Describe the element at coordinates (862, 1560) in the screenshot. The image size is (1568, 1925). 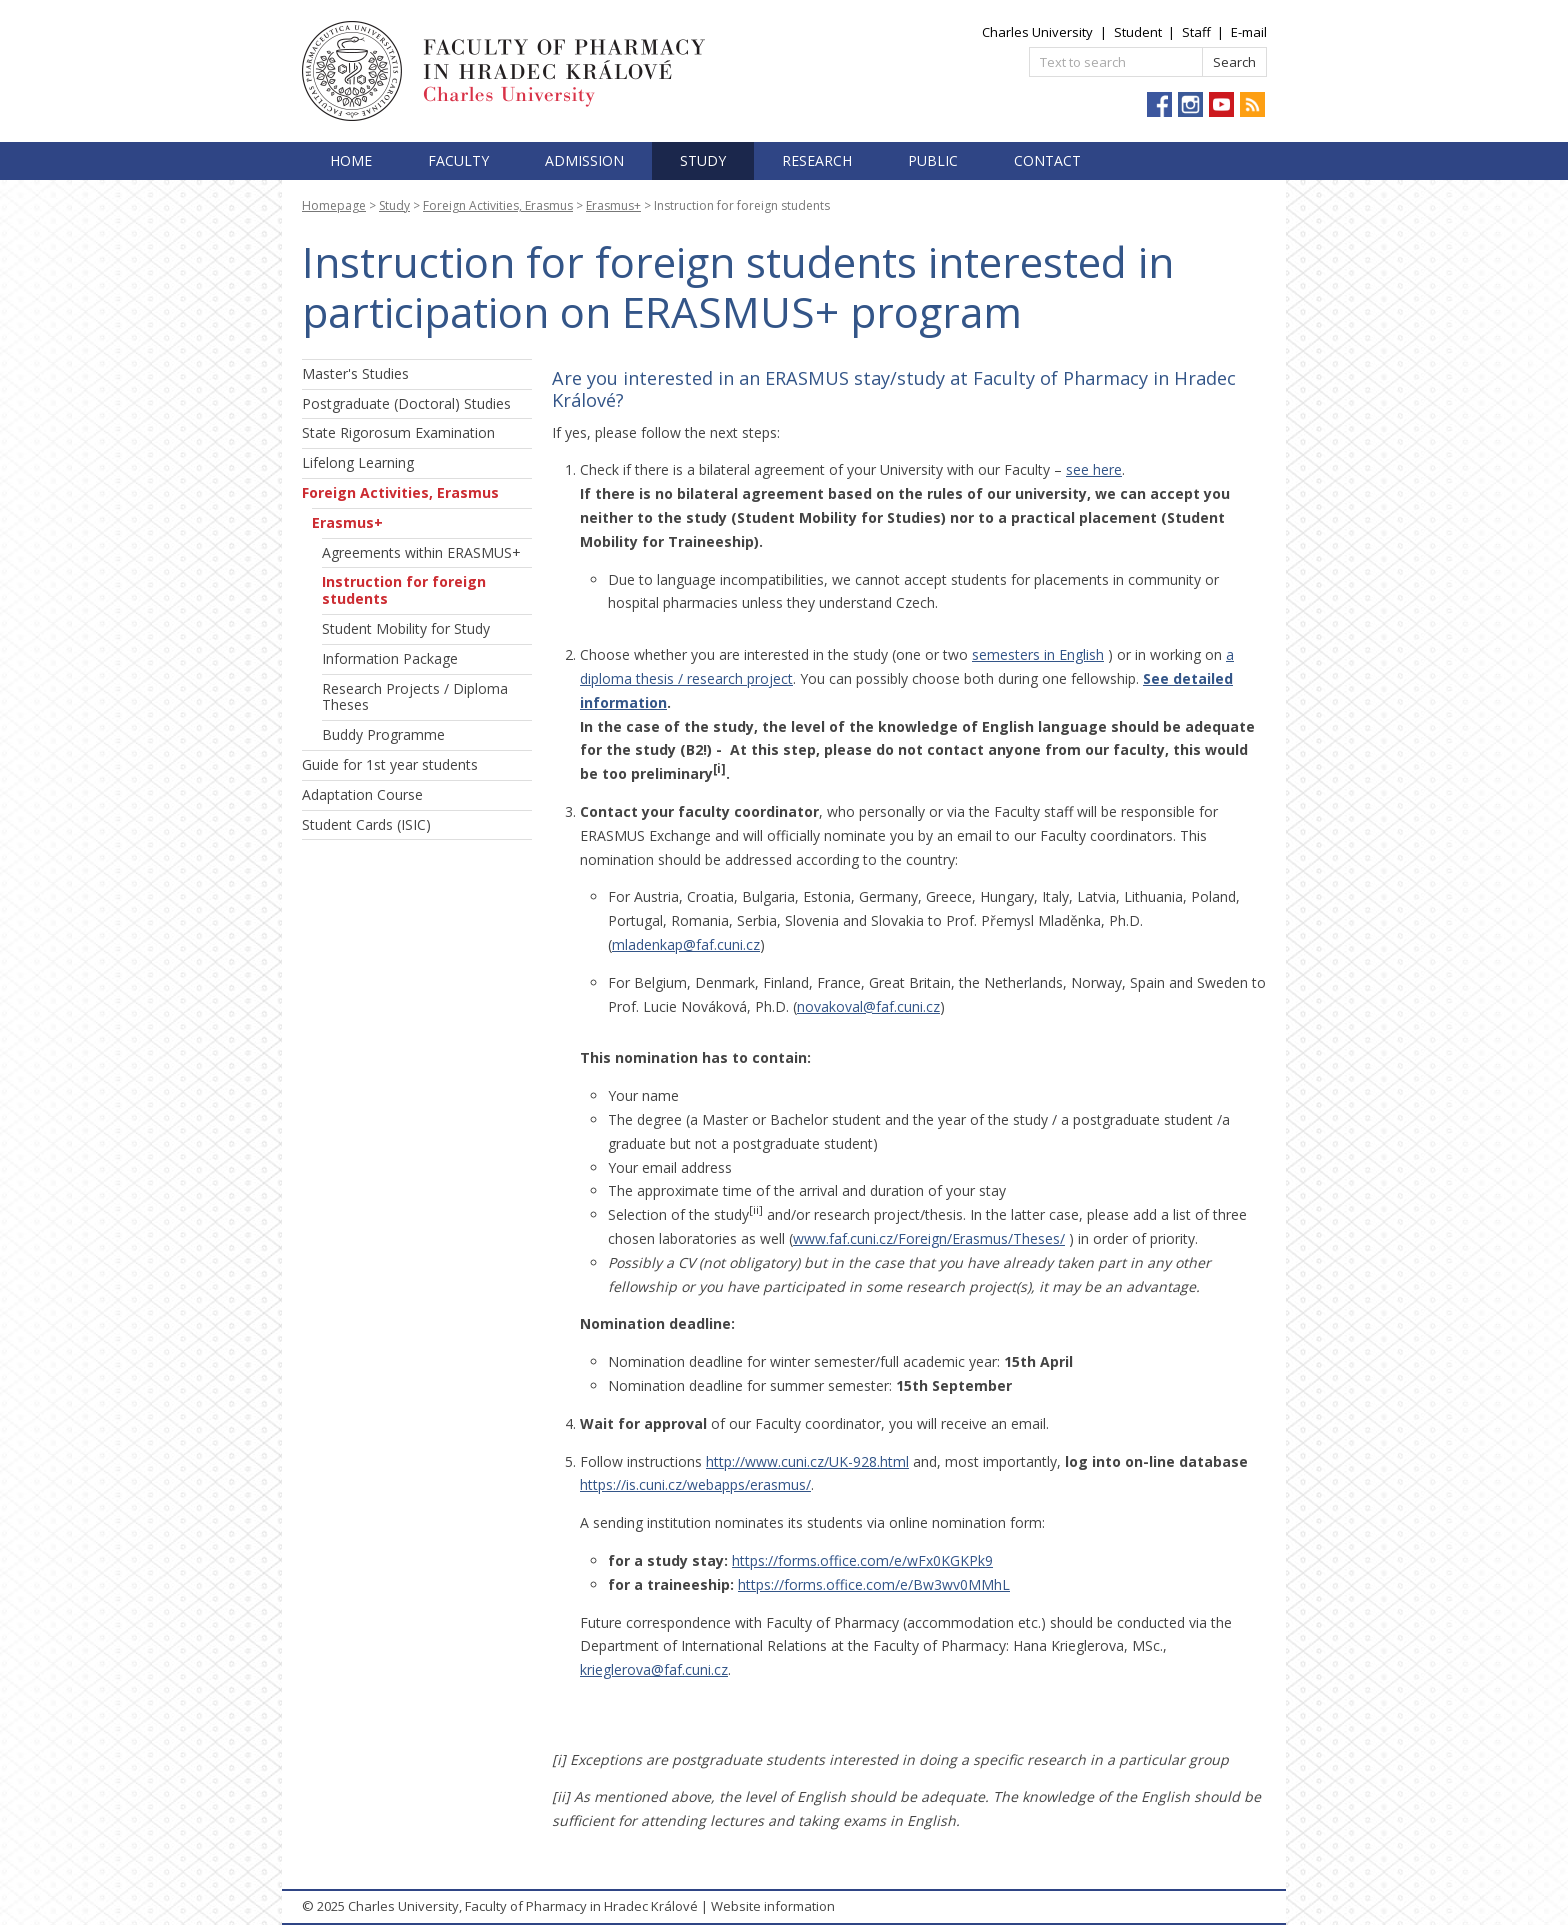
I see `https://forms.office.com/e/wFx0KGKPk9` at that location.